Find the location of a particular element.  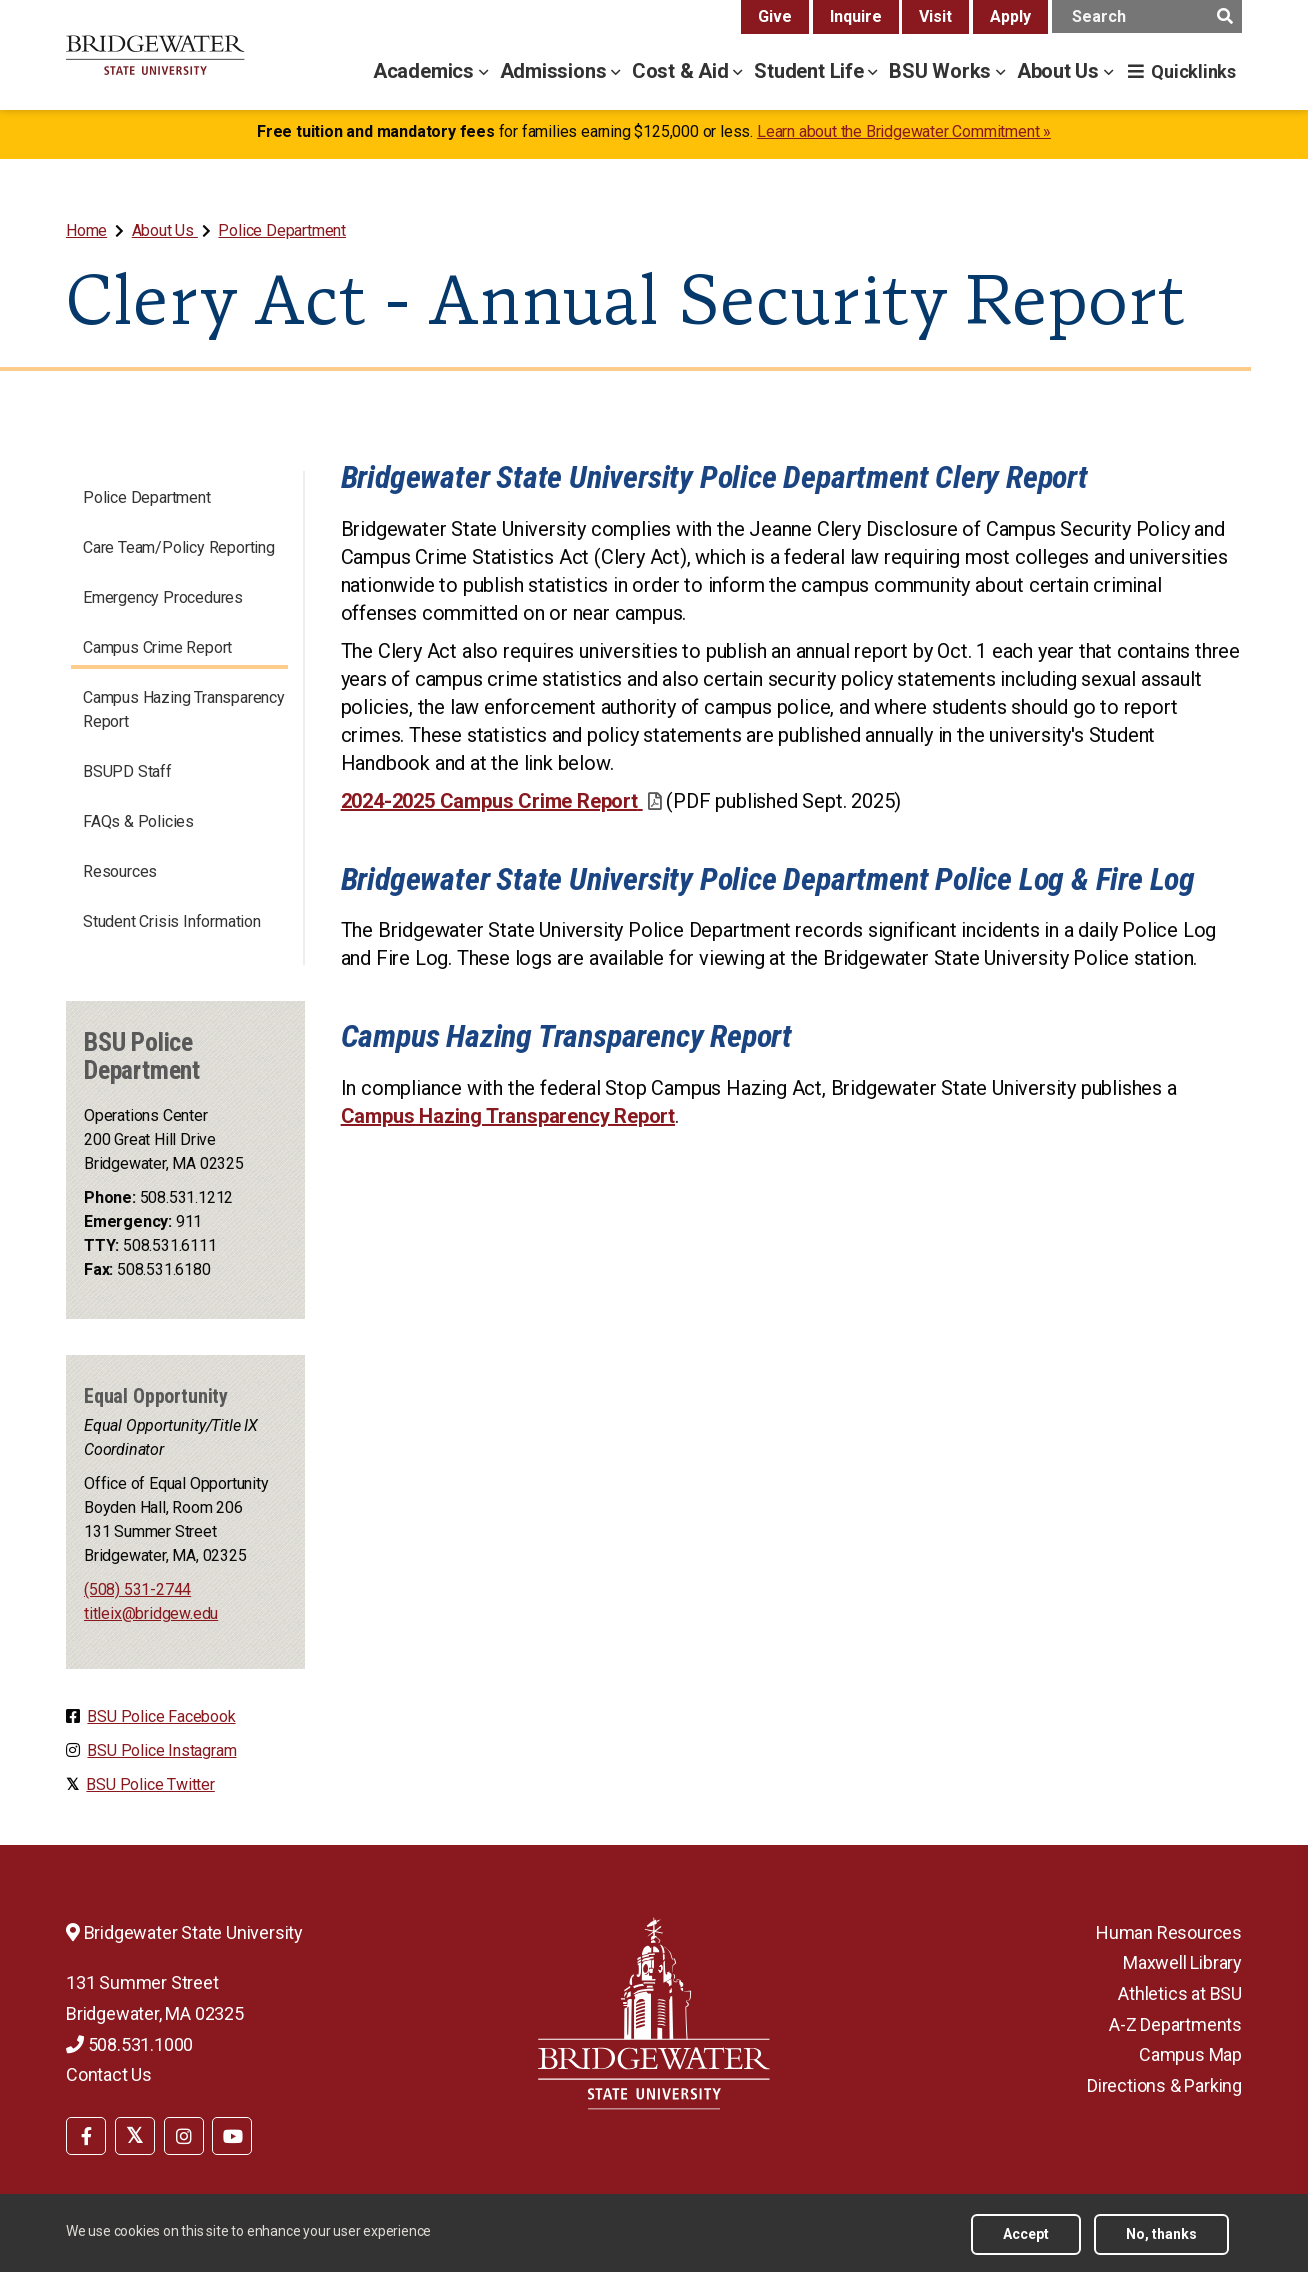

Apply is located at coordinates (1010, 16).